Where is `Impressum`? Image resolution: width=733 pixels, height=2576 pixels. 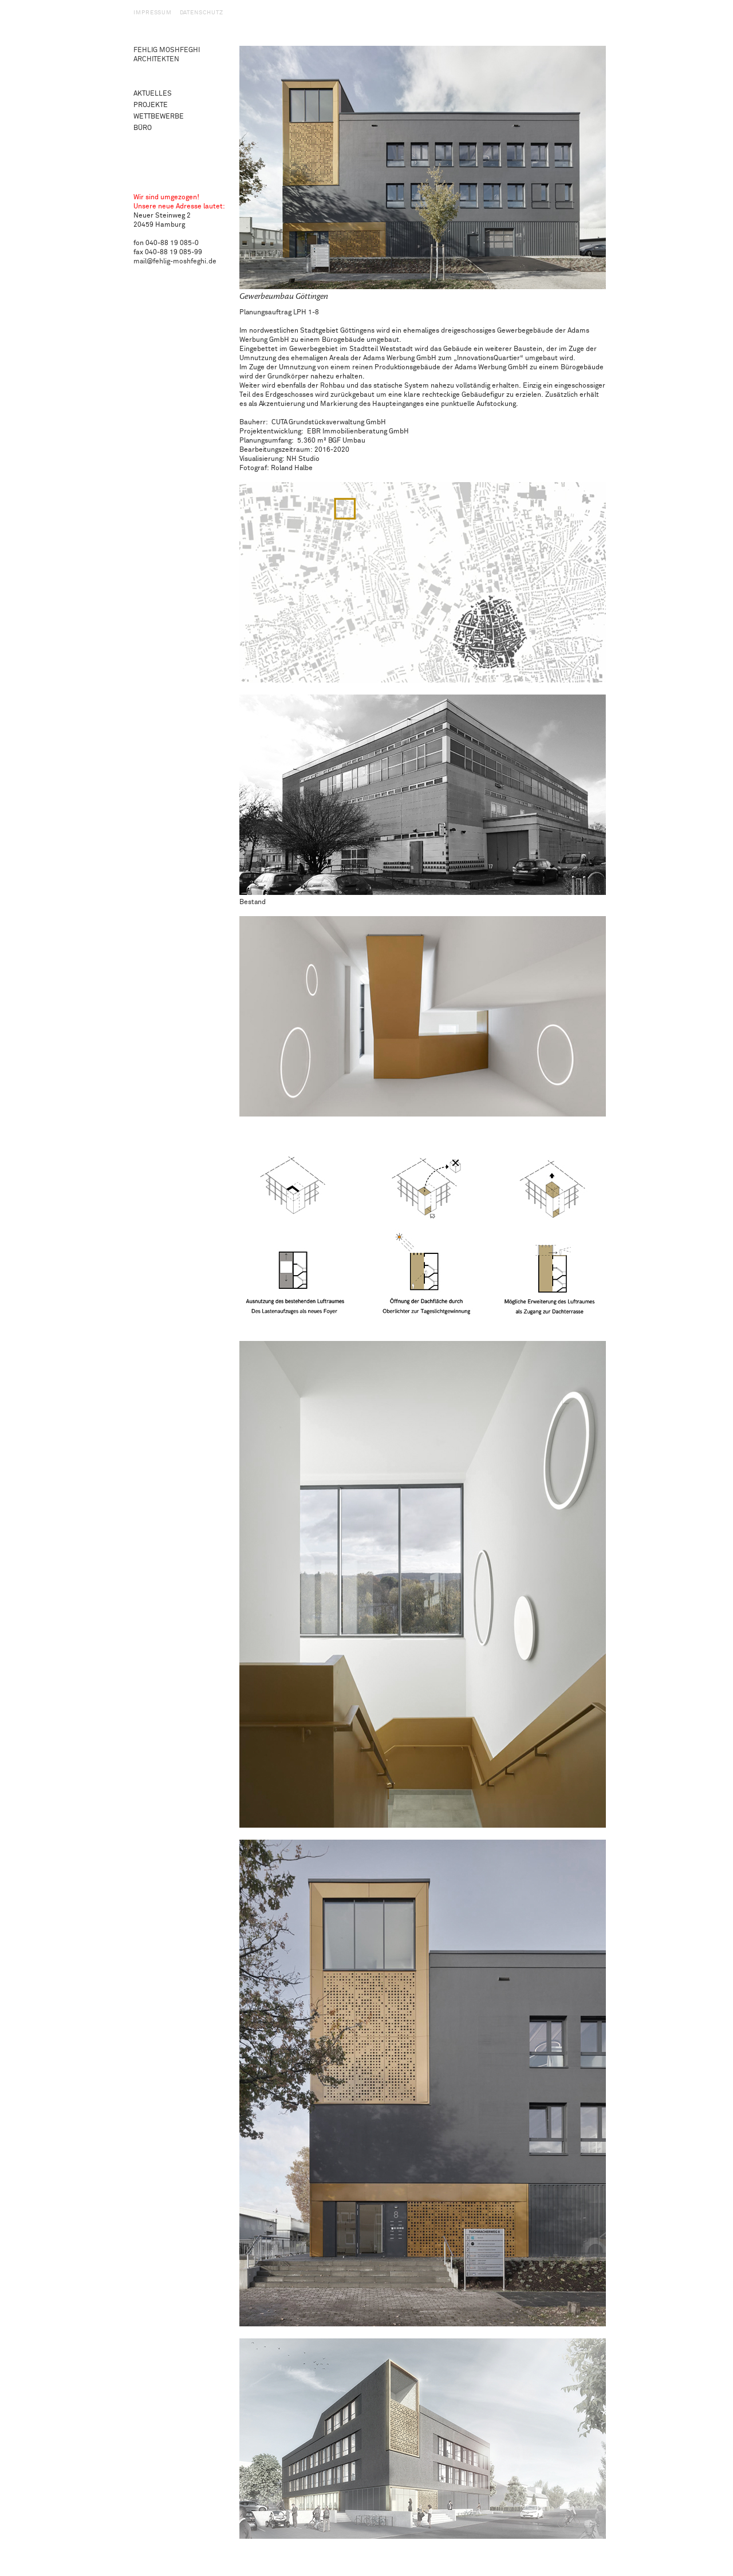
Impressum is located at coordinates (152, 12).